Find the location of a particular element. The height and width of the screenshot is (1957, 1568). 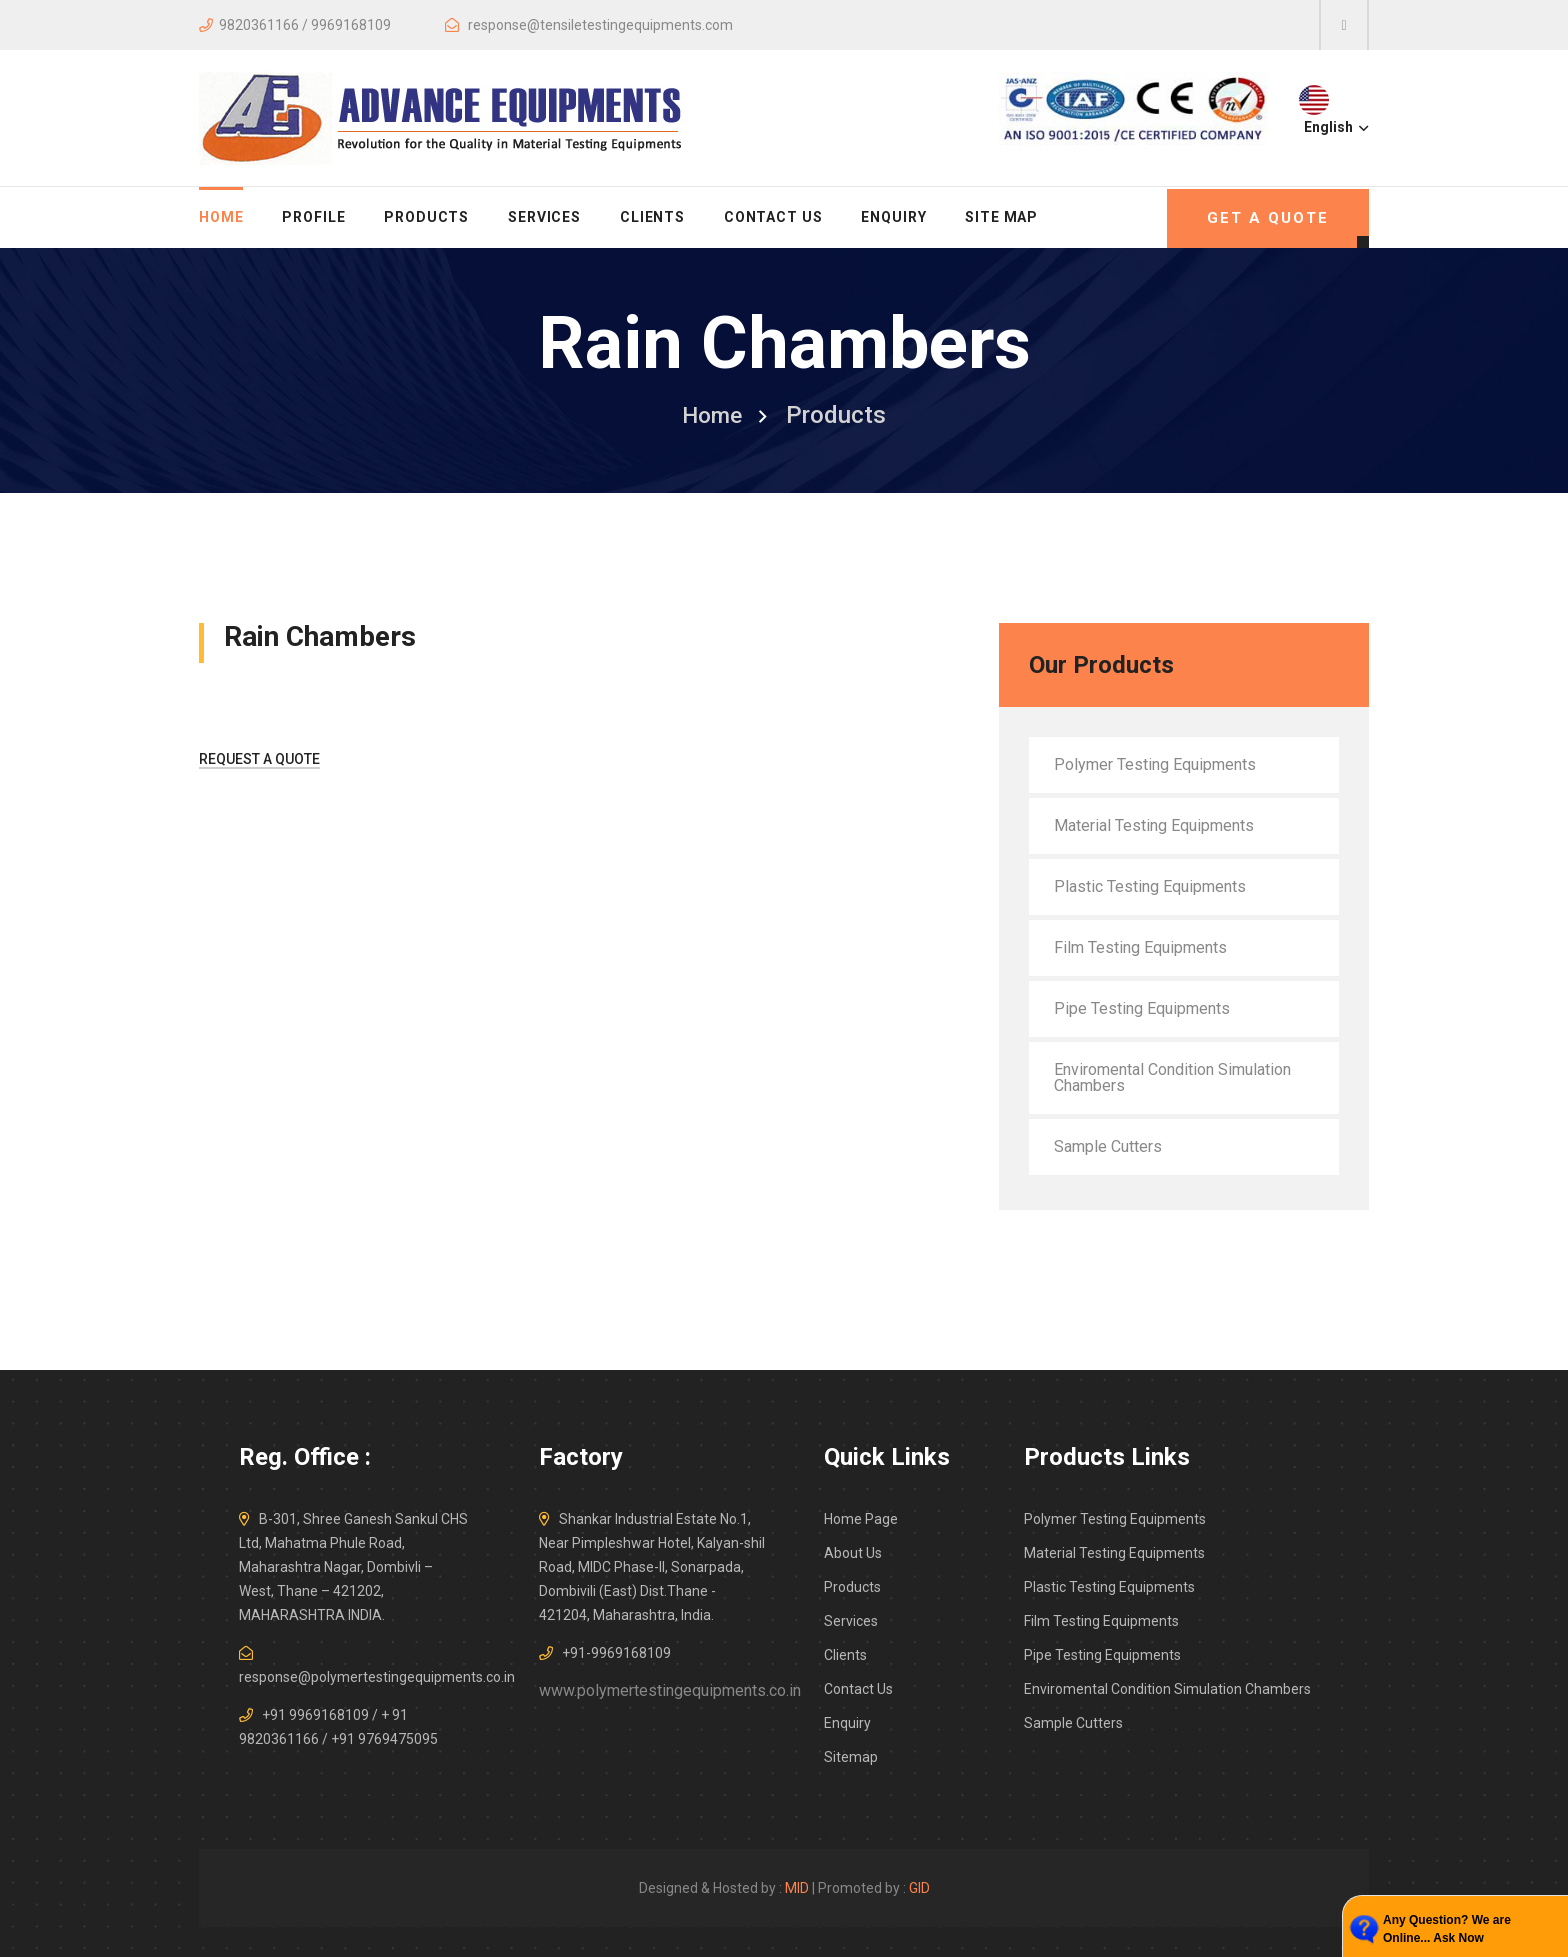

Enviromental Condition Simulation Chambers is located at coordinates (1172, 1077).